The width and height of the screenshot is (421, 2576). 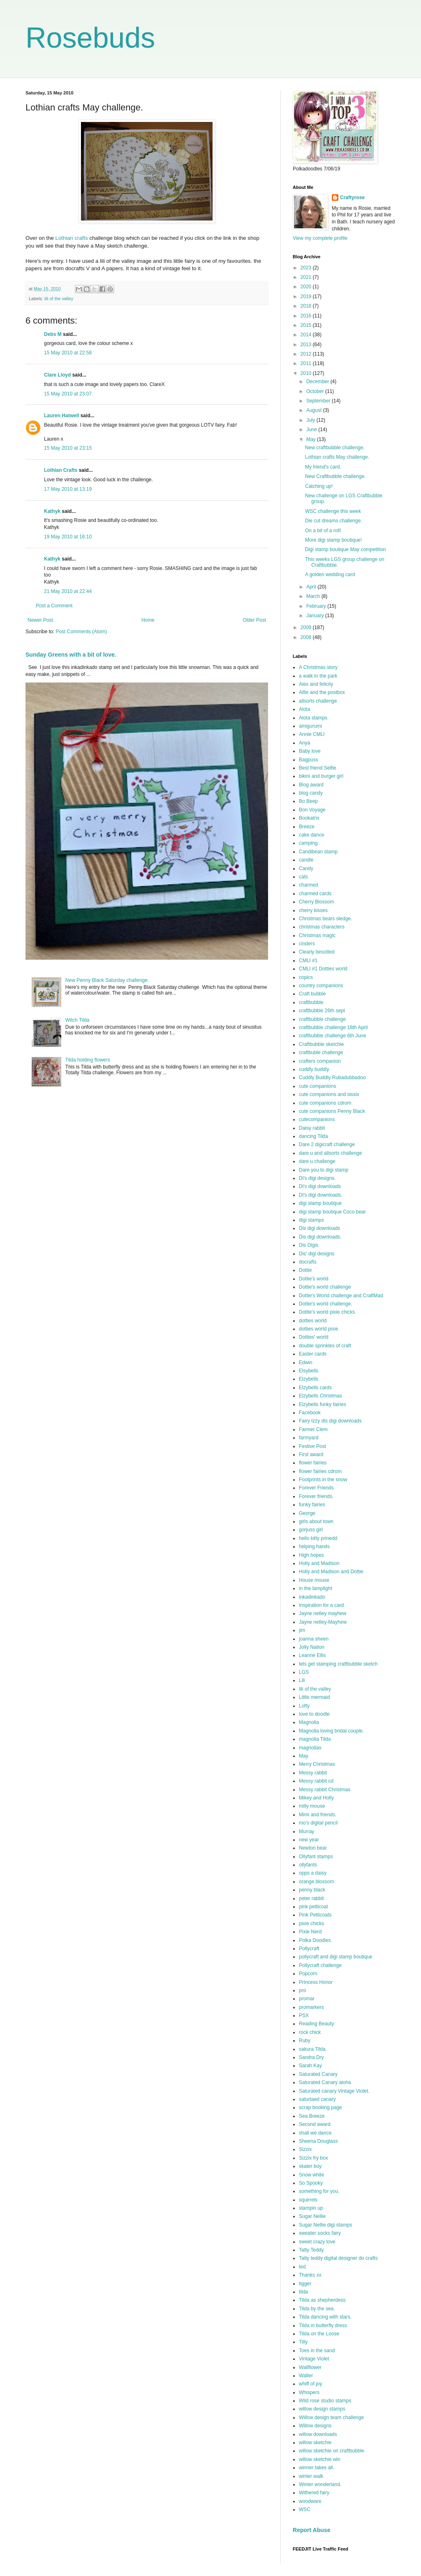 I want to click on Messy rabbit, so click(x=313, y=1773).